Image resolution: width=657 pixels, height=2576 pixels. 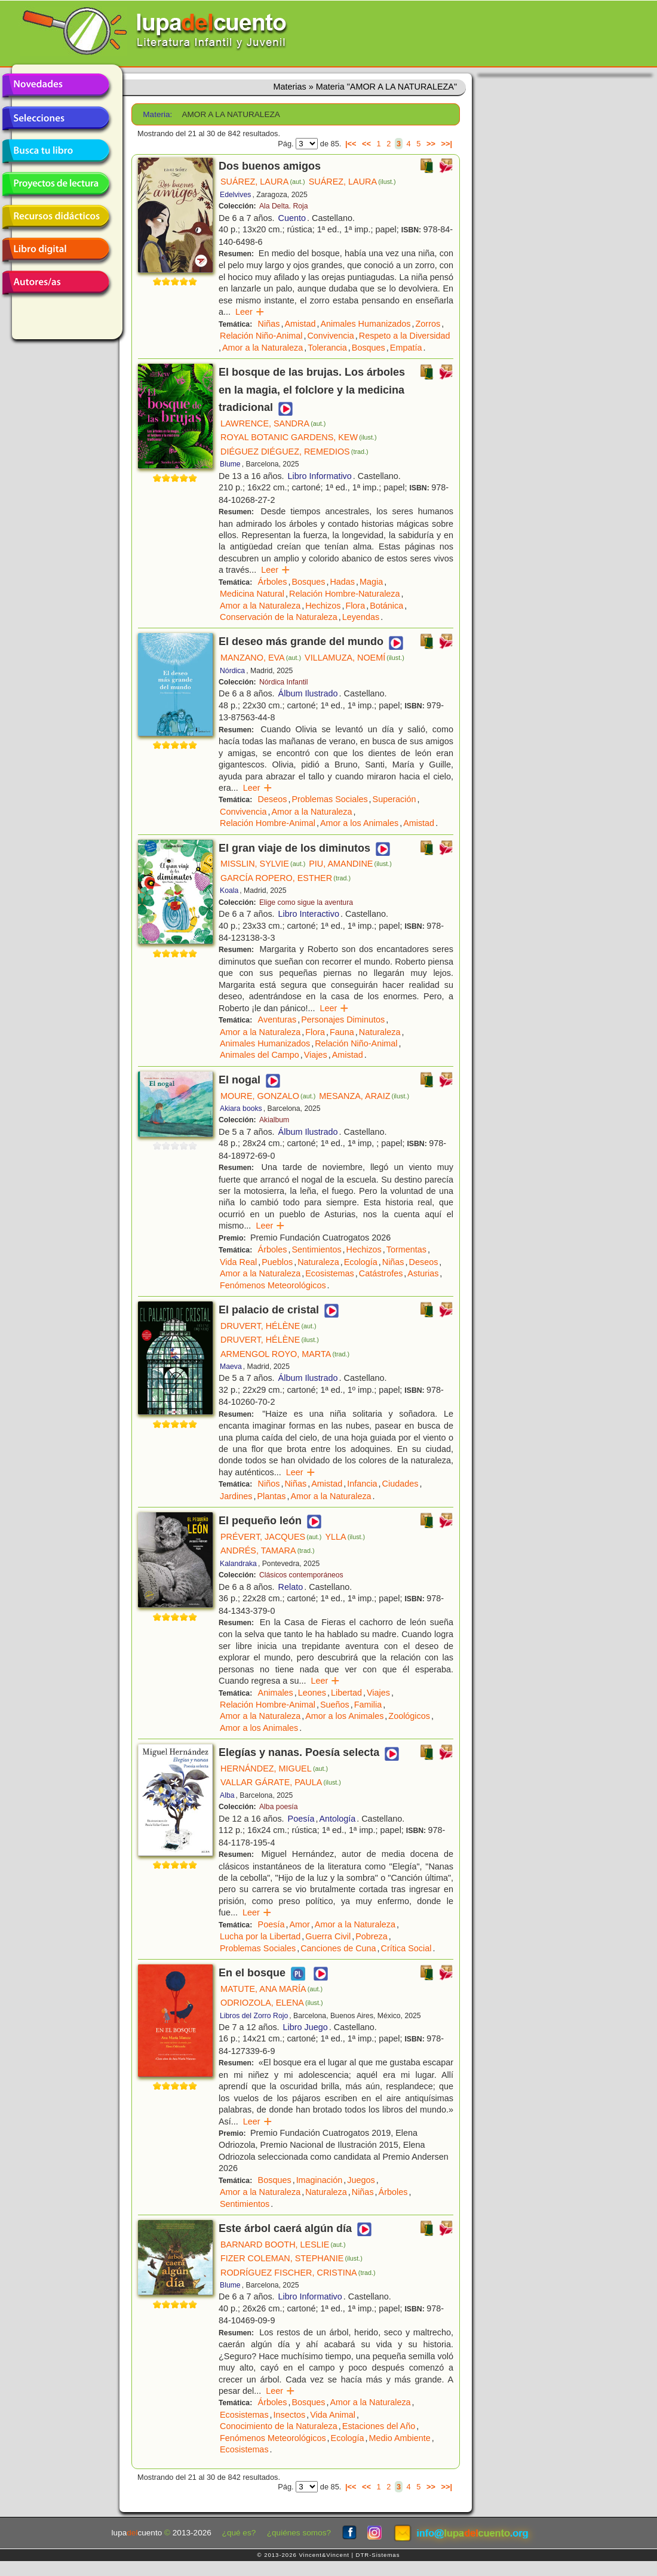 What do you see at coordinates (400, 2438) in the screenshot?
I see `Medio Ambiente` at bounding box center [400, 2438].